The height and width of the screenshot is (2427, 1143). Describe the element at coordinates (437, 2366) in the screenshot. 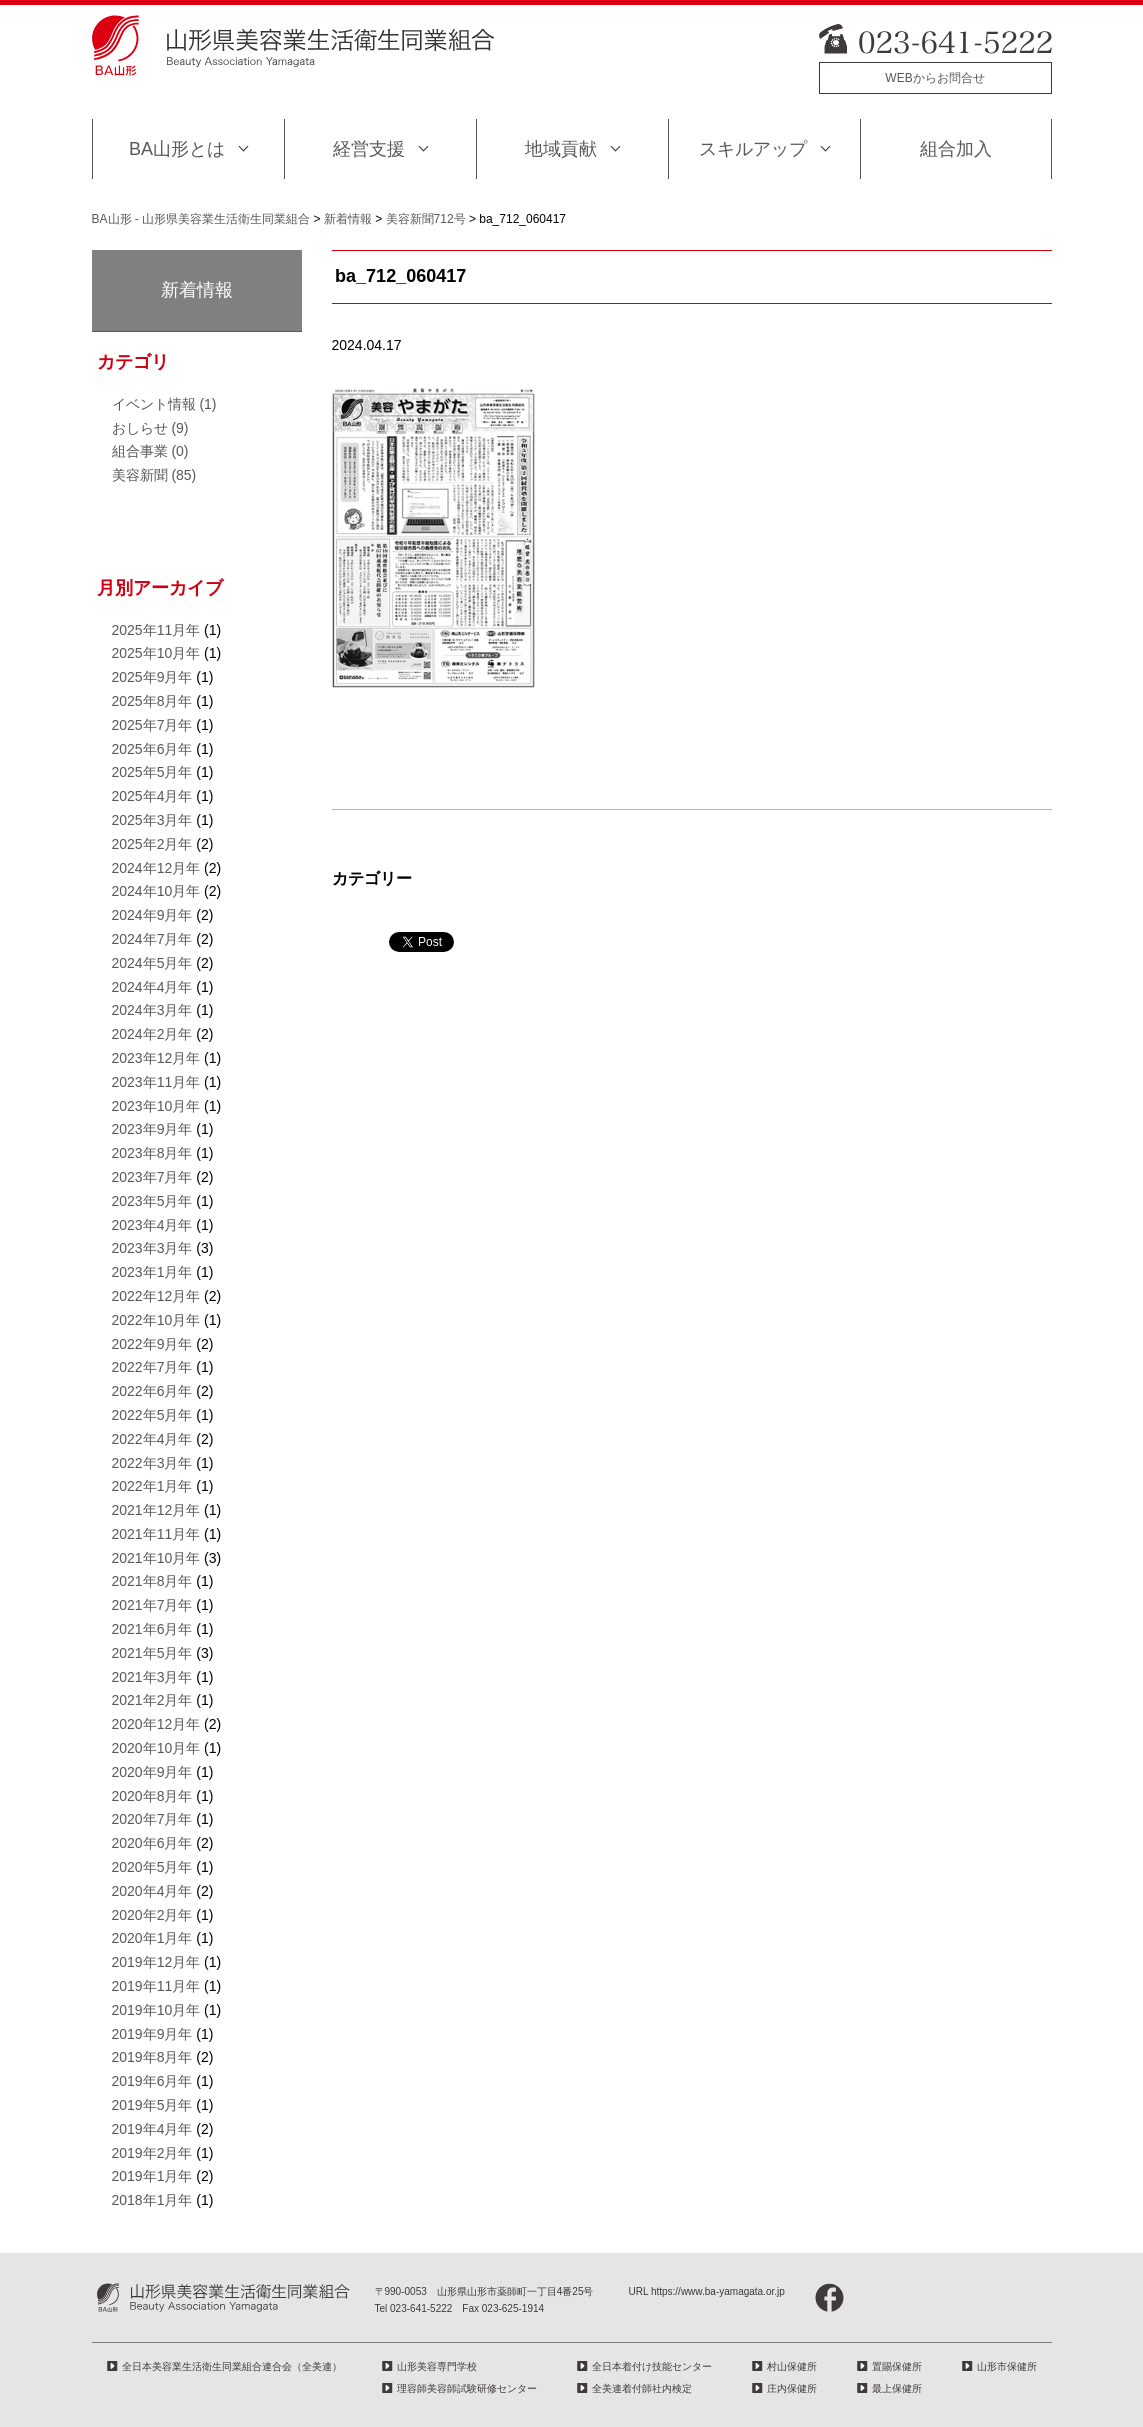

I see `山形美容専門学校` at that location.